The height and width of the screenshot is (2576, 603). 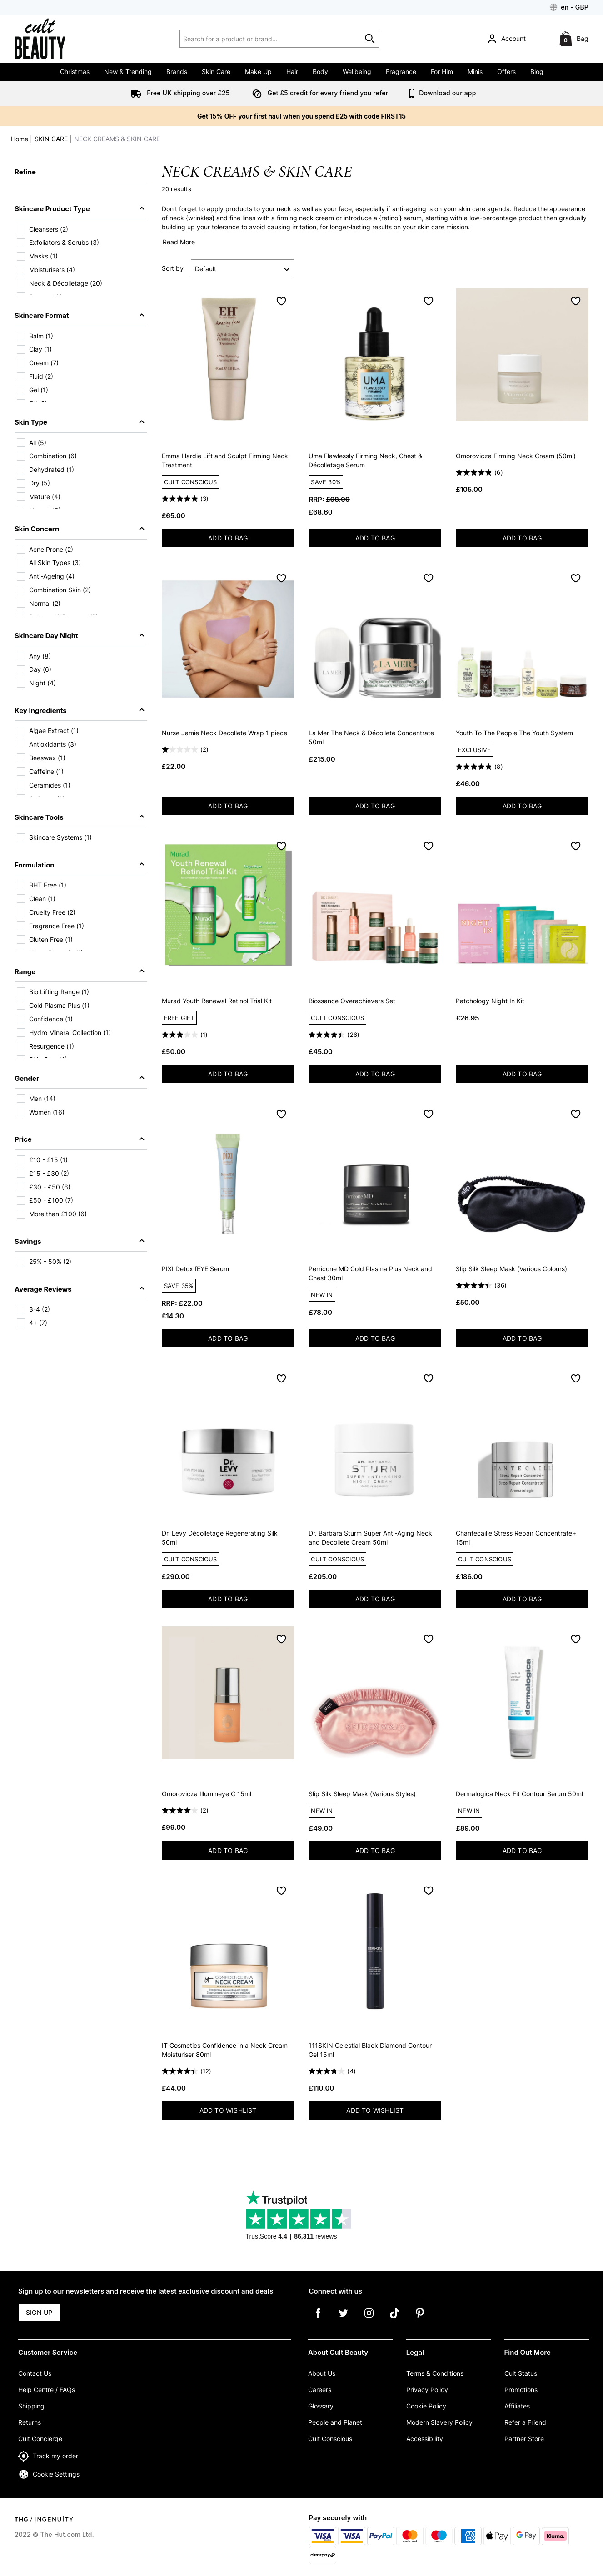 What do you see at coordinates (569, 7) in the screenshot?
I see `[Your Settings: en - GBP, Open your settings menu]` at bounding box center [569, 7].